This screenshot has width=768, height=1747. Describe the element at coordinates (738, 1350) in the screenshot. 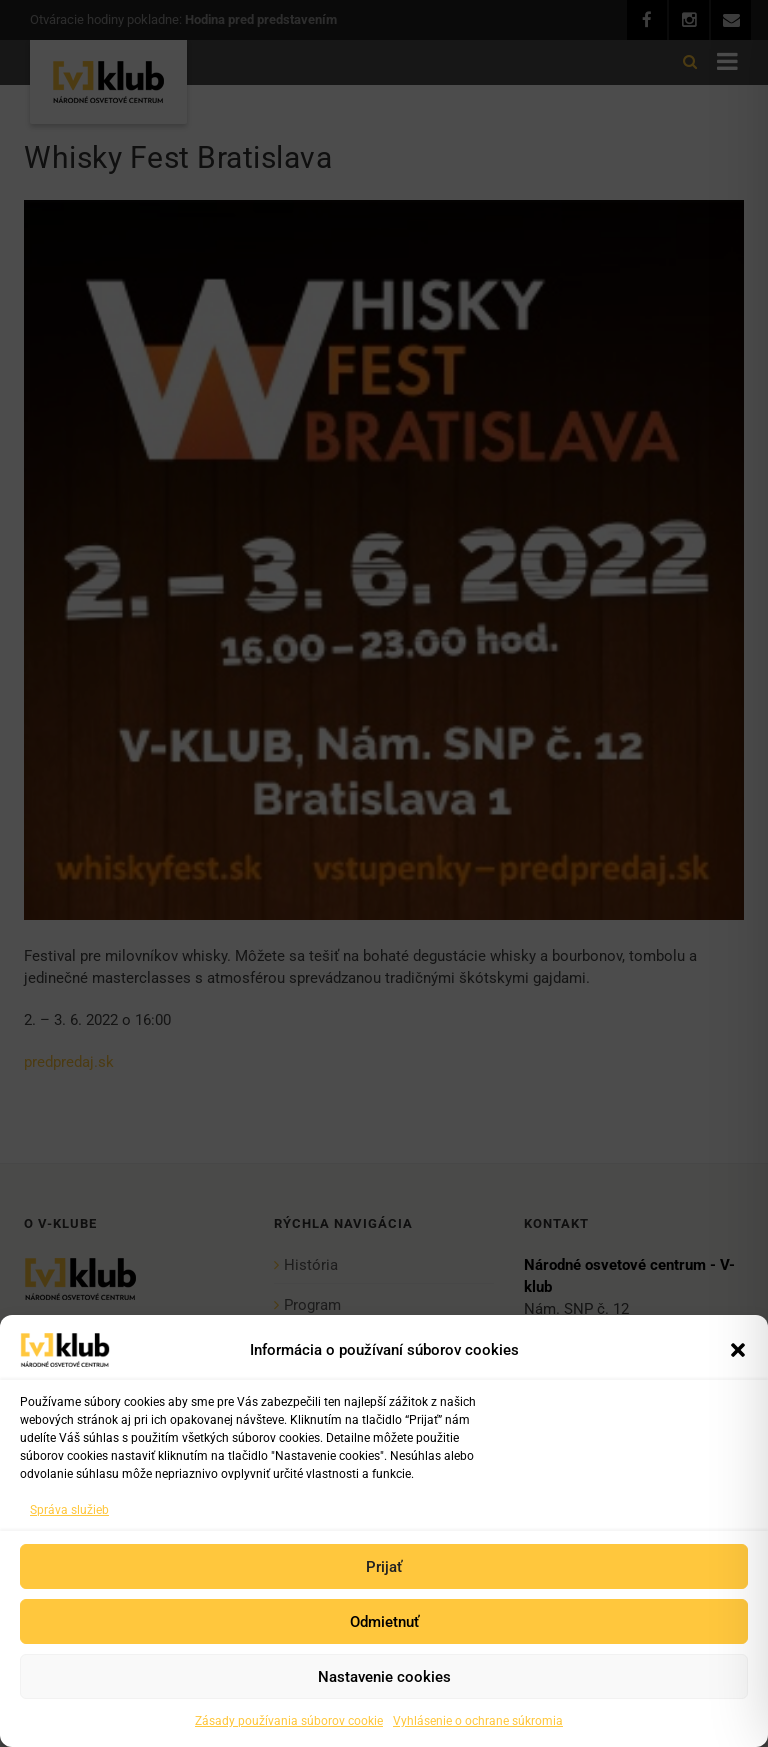

I see `[button]` at that location.